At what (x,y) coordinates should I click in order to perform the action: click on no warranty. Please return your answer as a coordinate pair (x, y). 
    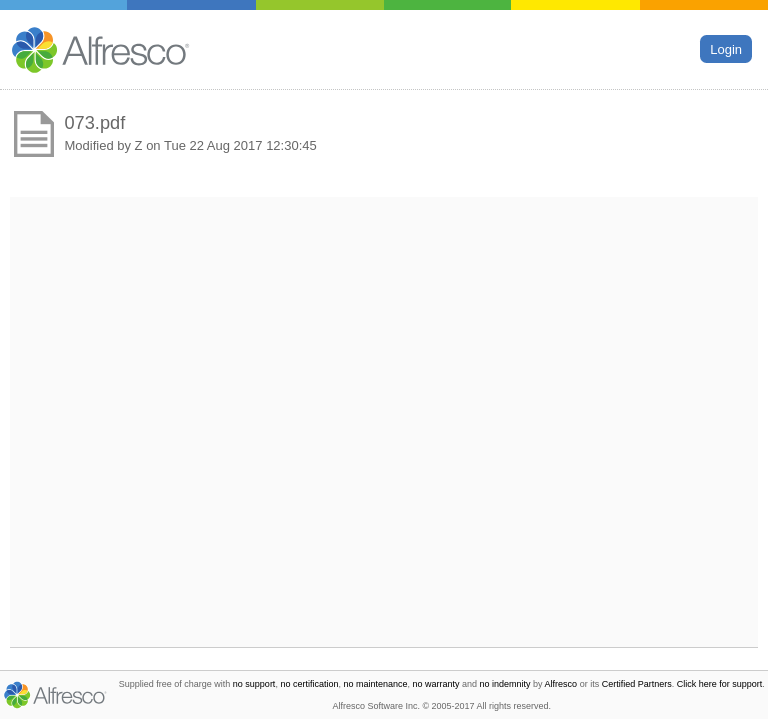
    Looking at the image, I should click on (436, 684).